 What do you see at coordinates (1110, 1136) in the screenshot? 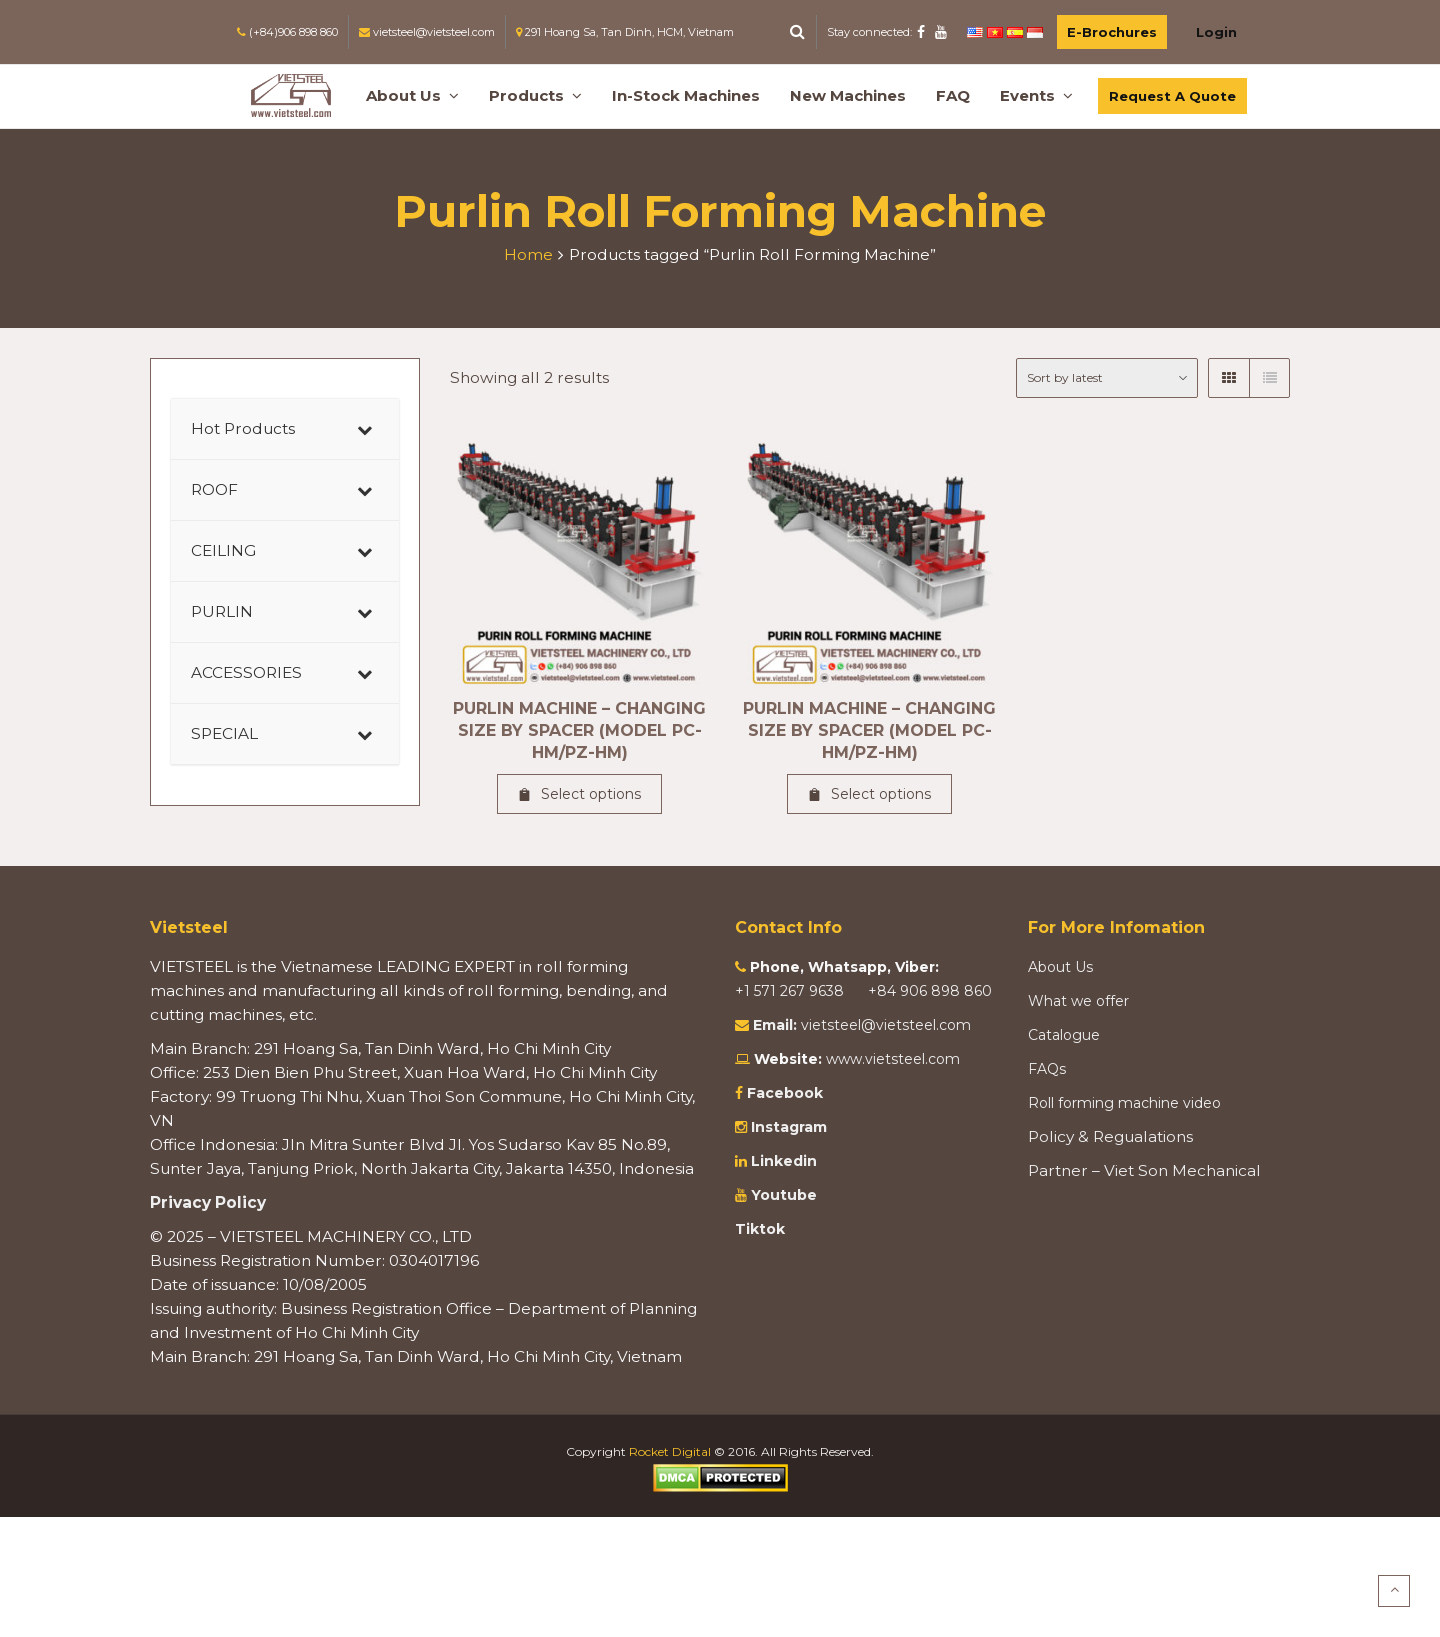
I see `Policy & Regualations` at bounding box center [1110, 1136].